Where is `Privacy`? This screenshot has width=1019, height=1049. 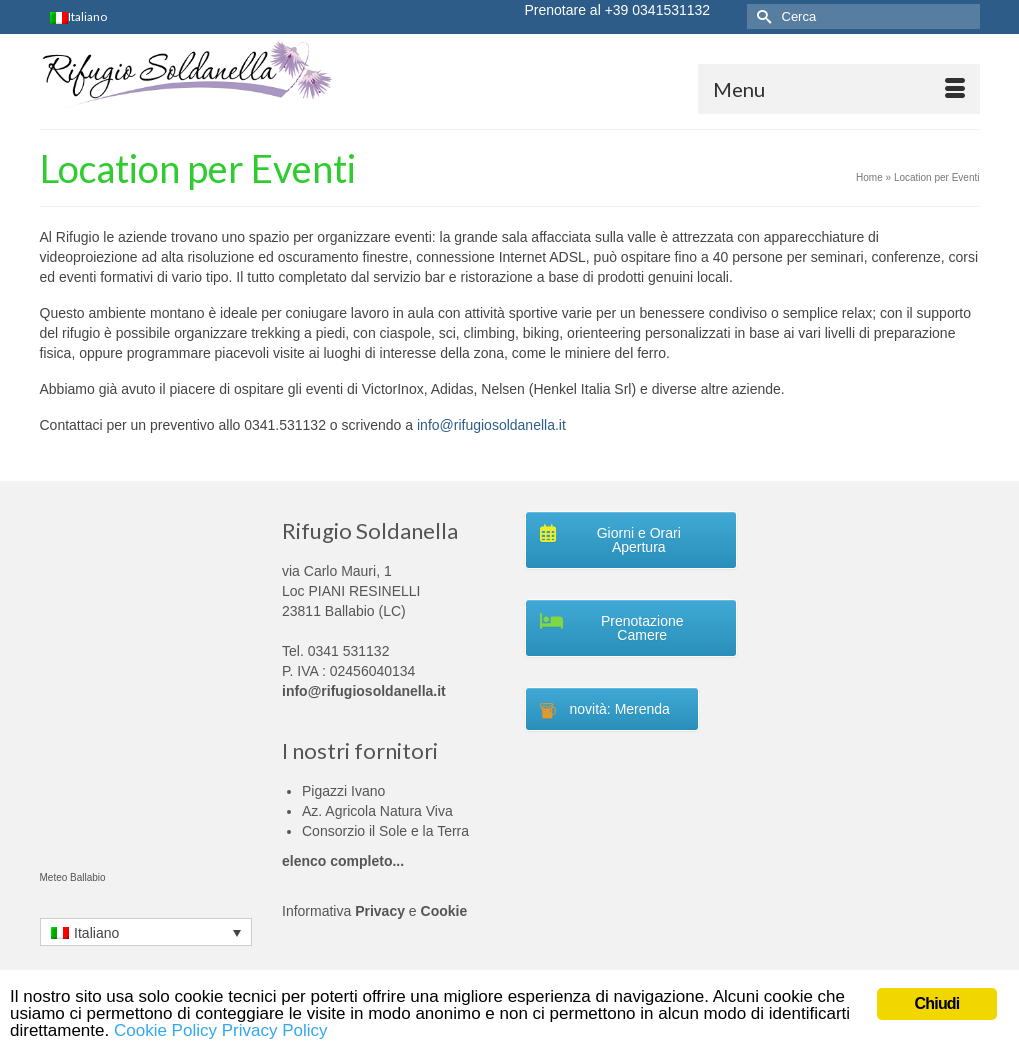
Privacy is located at coordinates (380, 911).